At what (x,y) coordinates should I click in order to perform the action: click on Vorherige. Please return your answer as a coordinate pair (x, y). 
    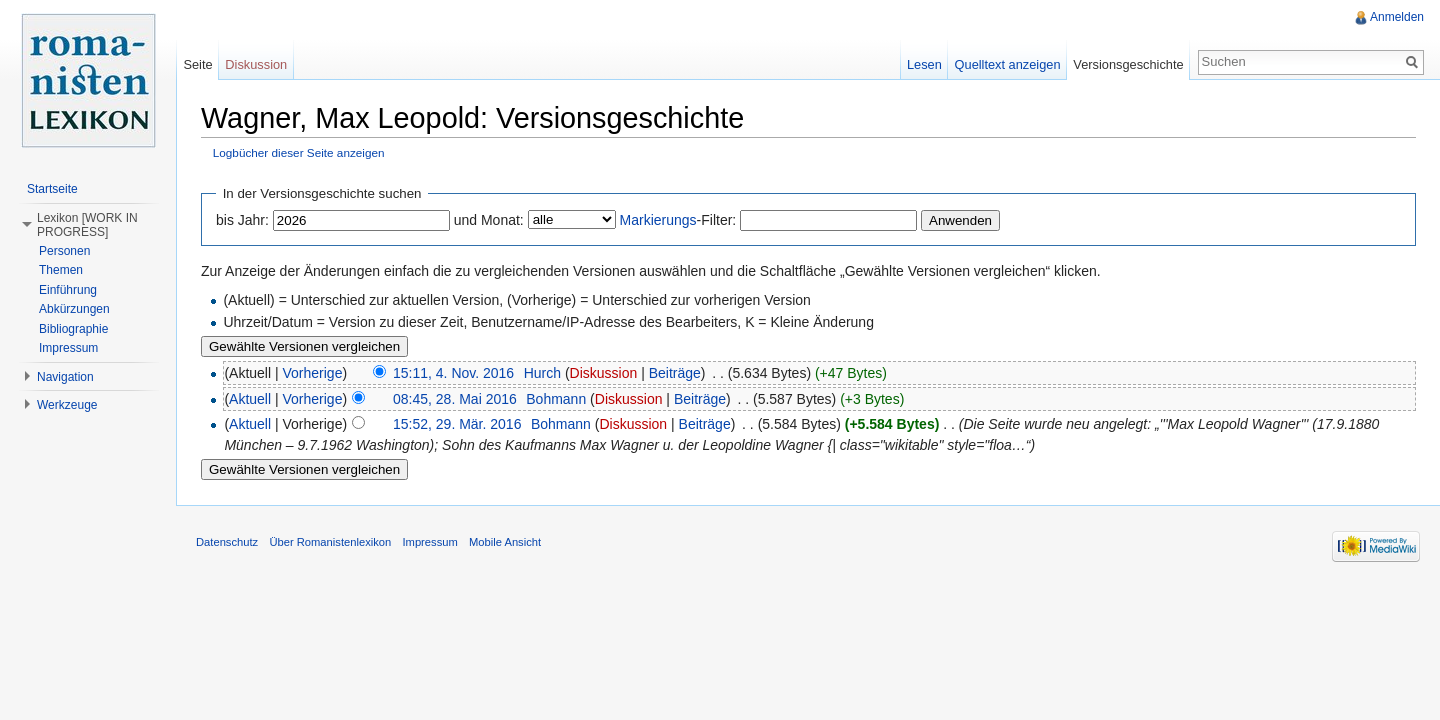
    Looking at the image, I should click on (313, 373).